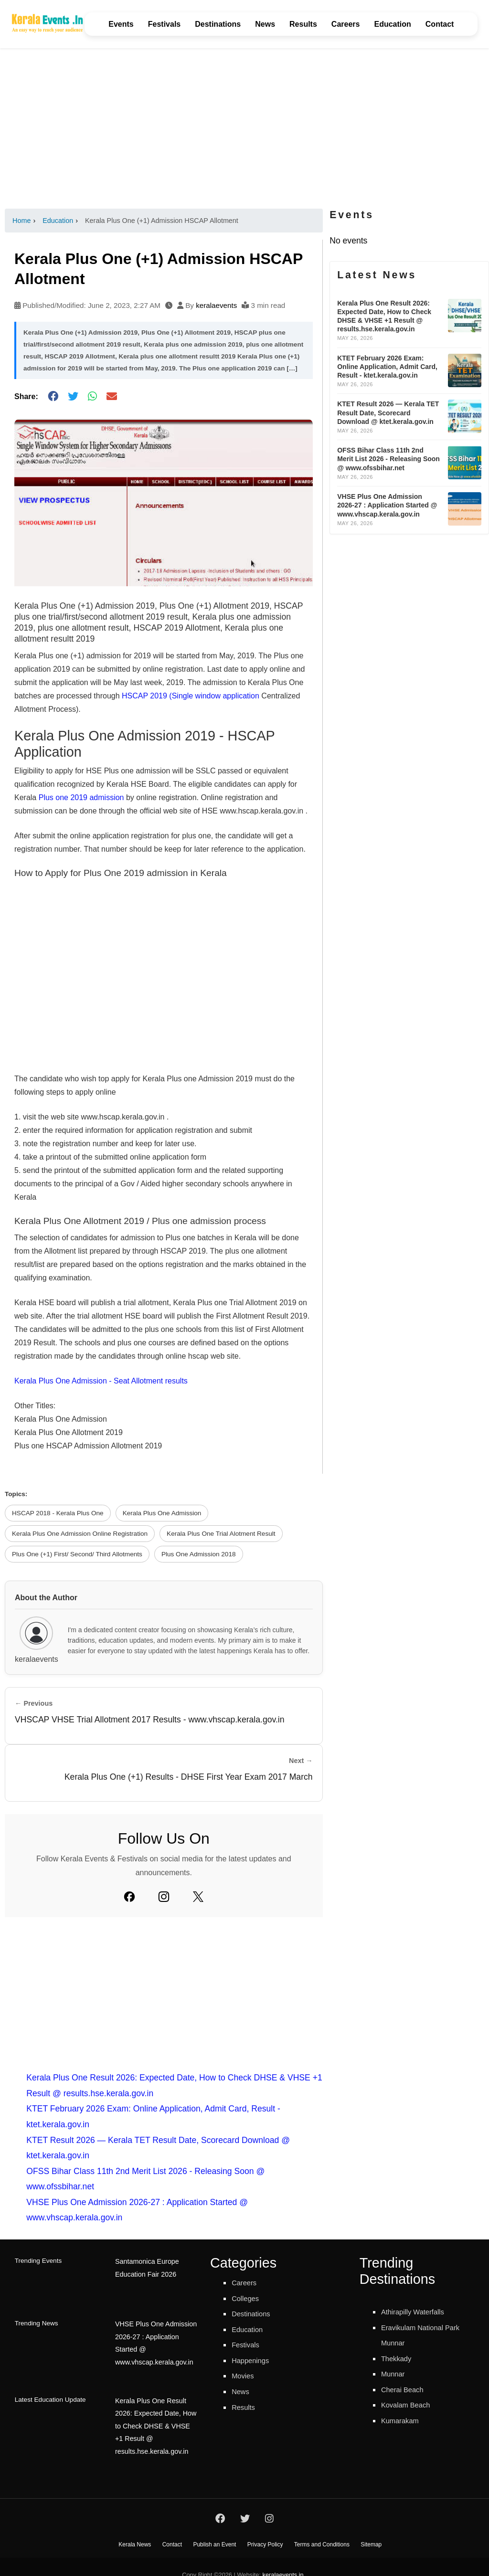 The width and height of the screenshot is (489, 2576). I want to click on Kerala Plus One Admission Online Registration, so click(80, 1533).